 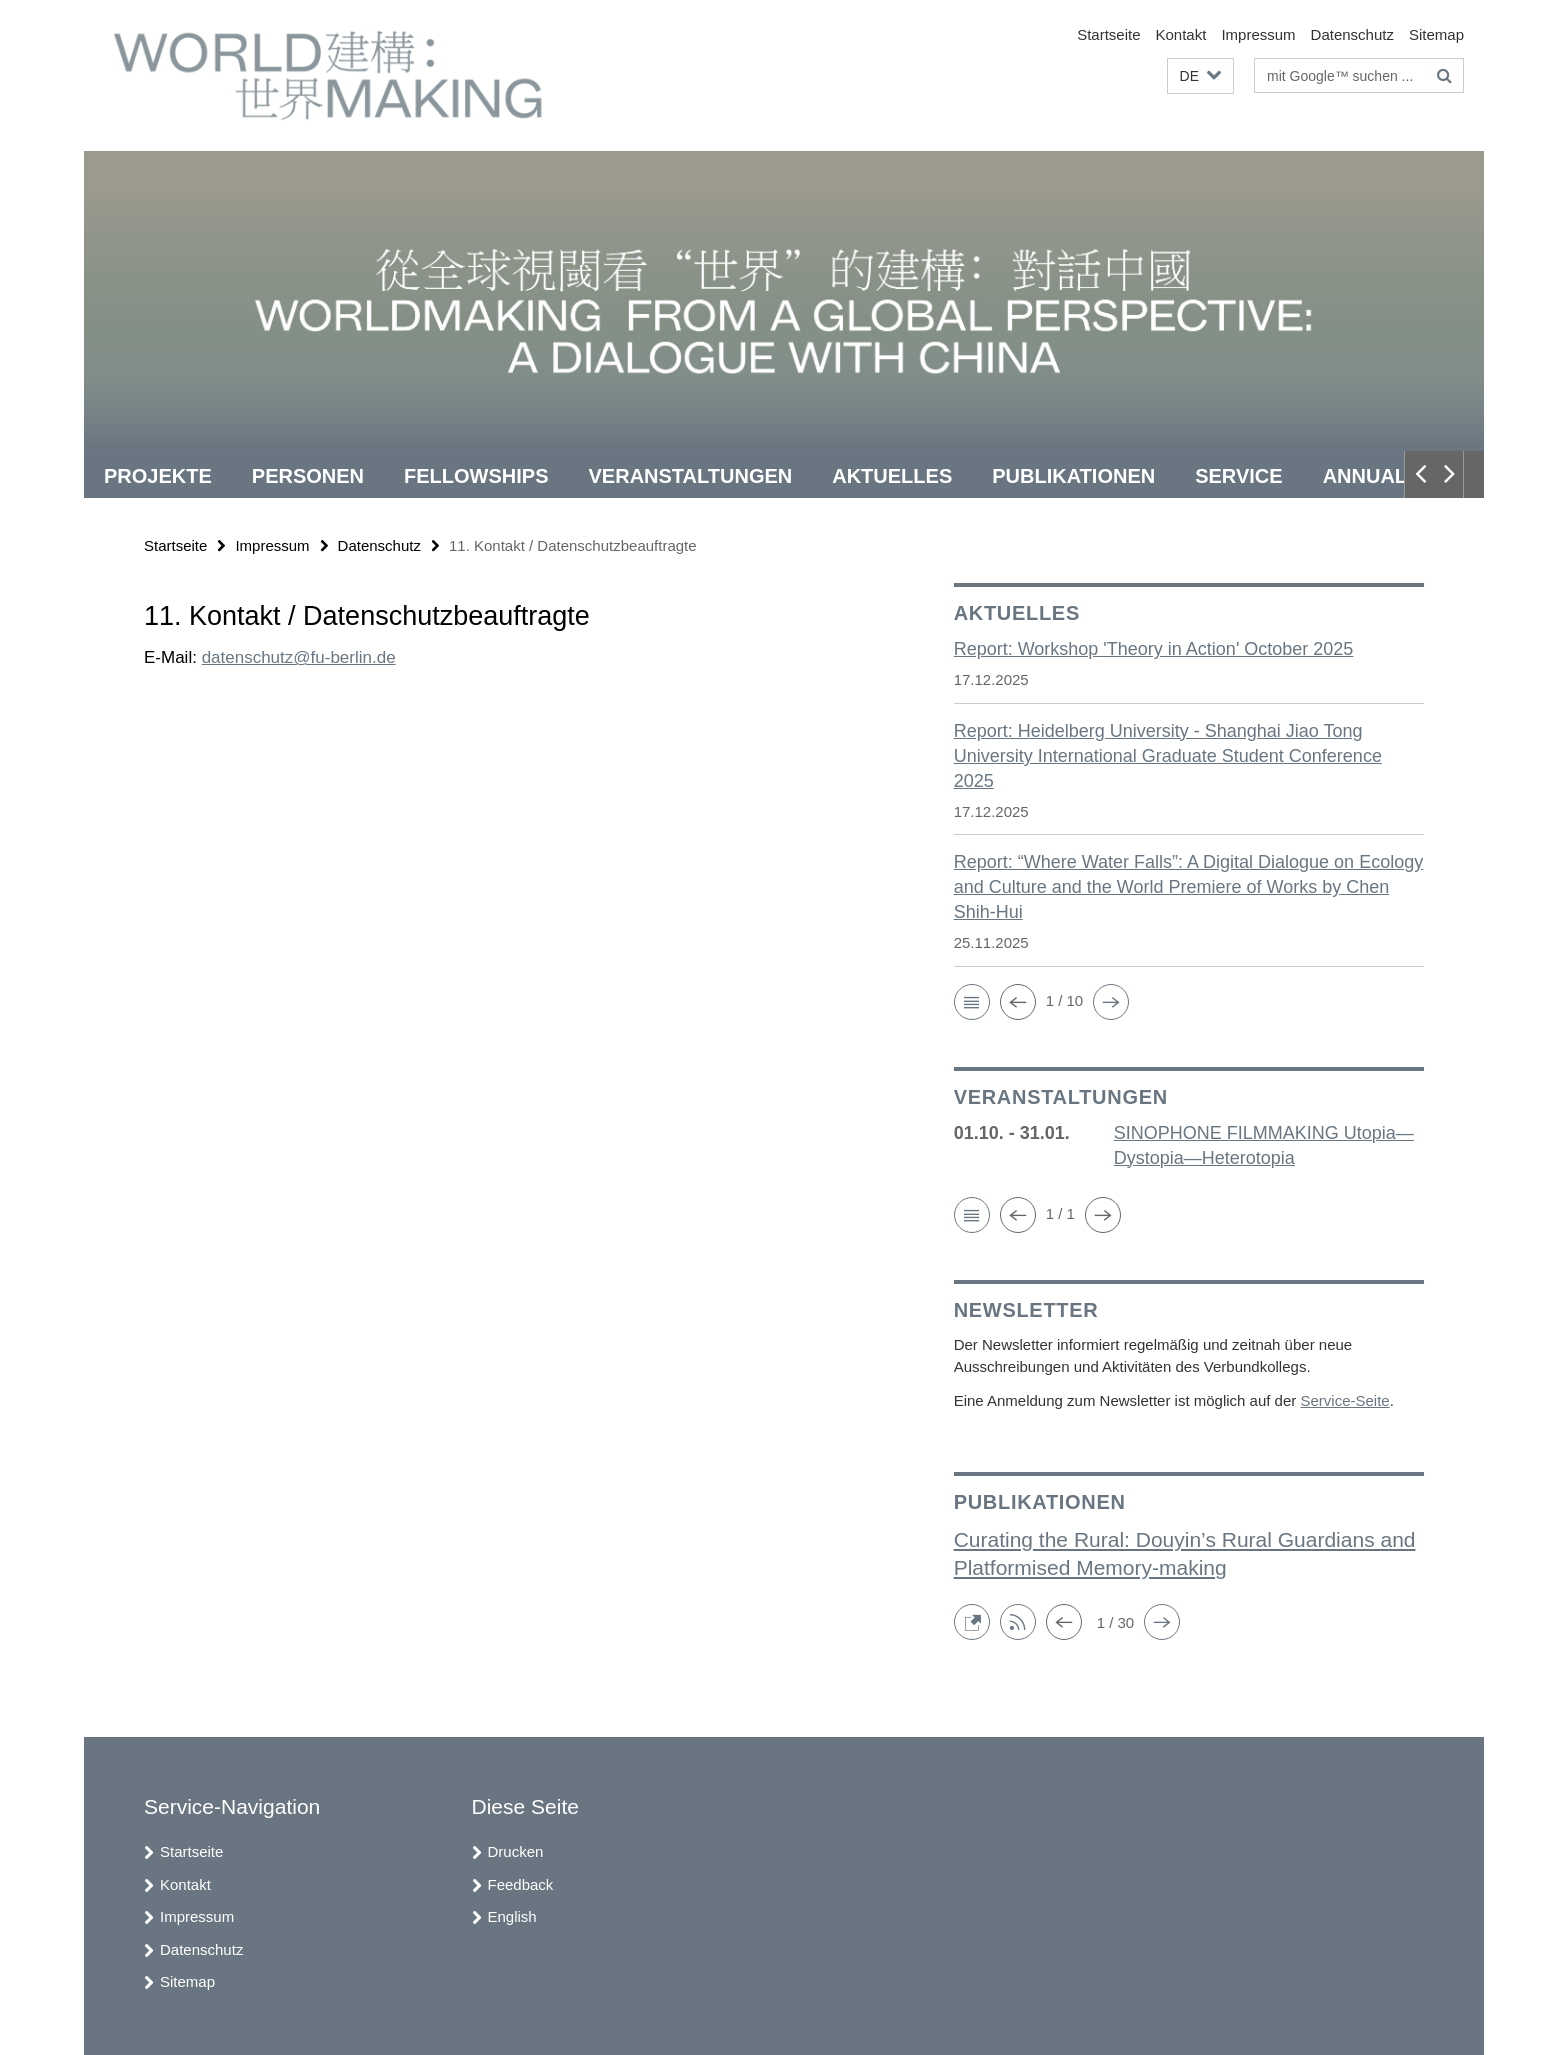 I want to click on Sitemap, so click(x=1436, y=34).